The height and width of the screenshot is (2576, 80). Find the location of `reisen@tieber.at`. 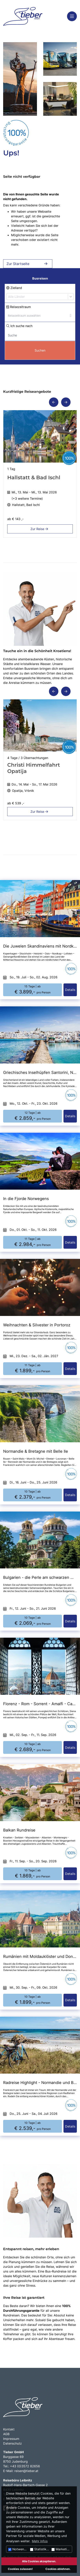

reisen@tieber.at is located at coordinates (26, 2471).